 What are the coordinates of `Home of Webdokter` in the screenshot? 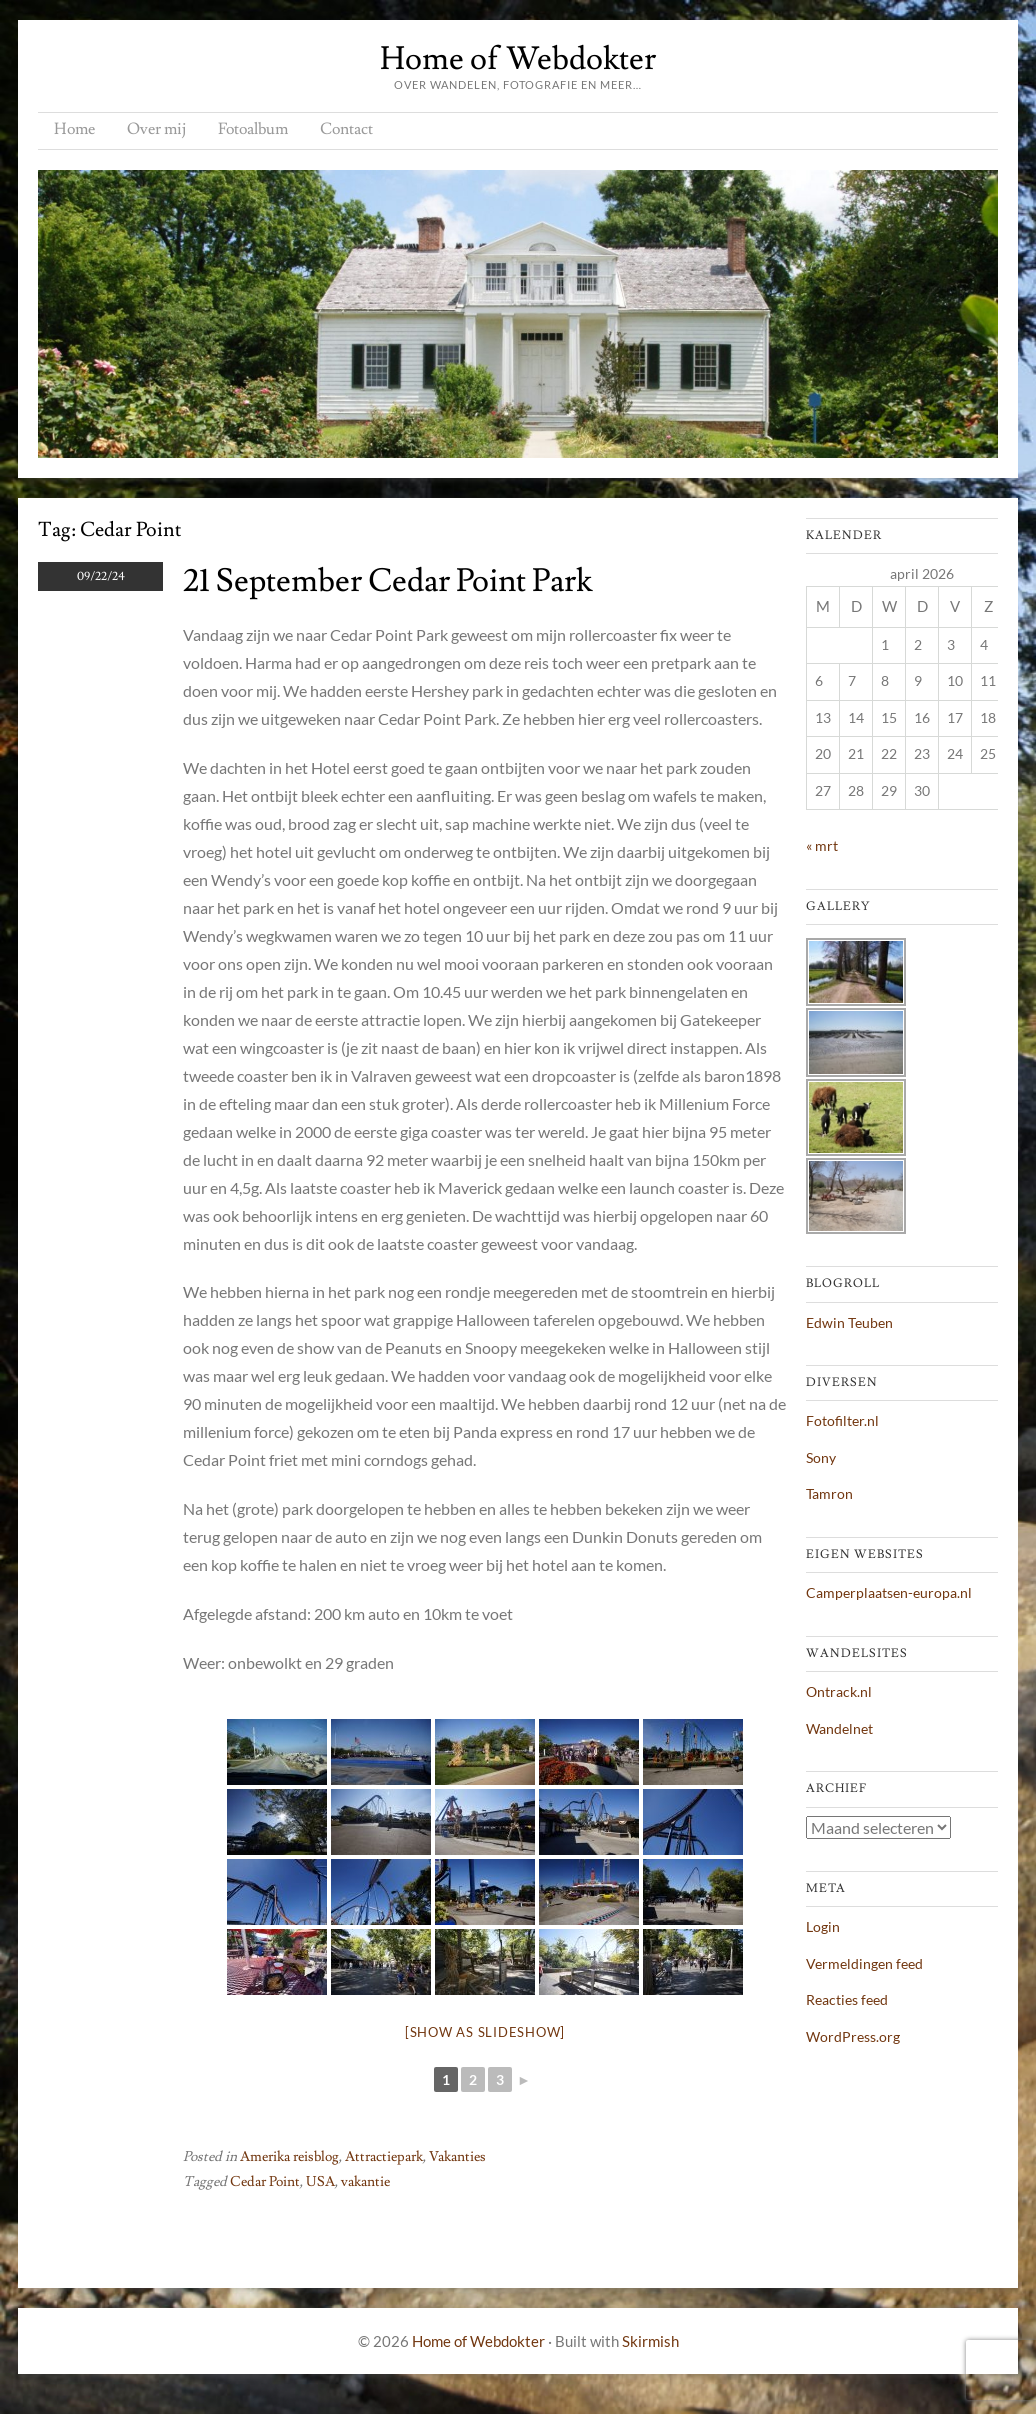 It's located at (518, 59).